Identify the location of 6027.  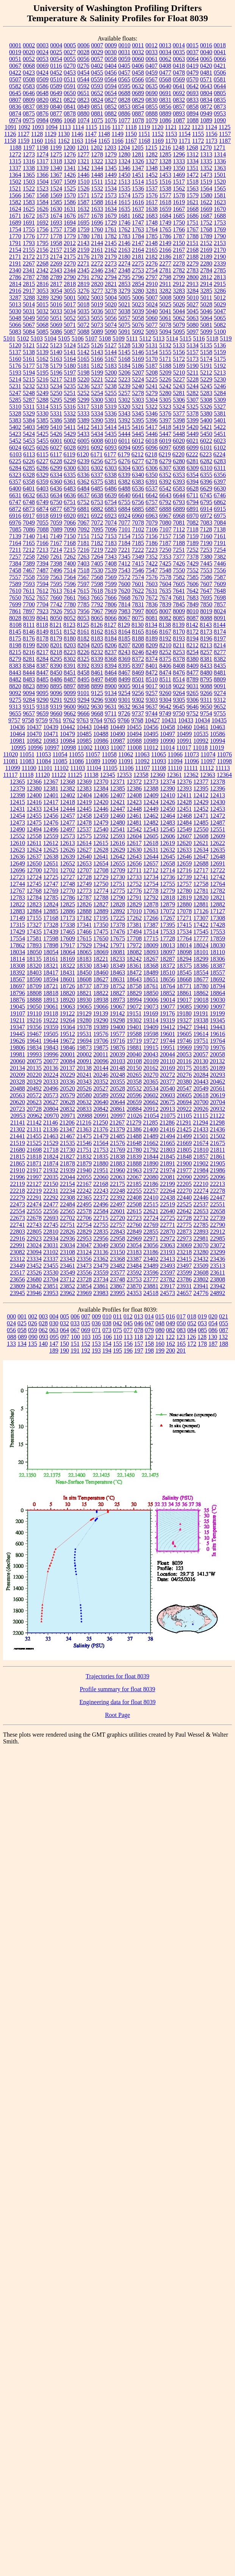
(56, 447).